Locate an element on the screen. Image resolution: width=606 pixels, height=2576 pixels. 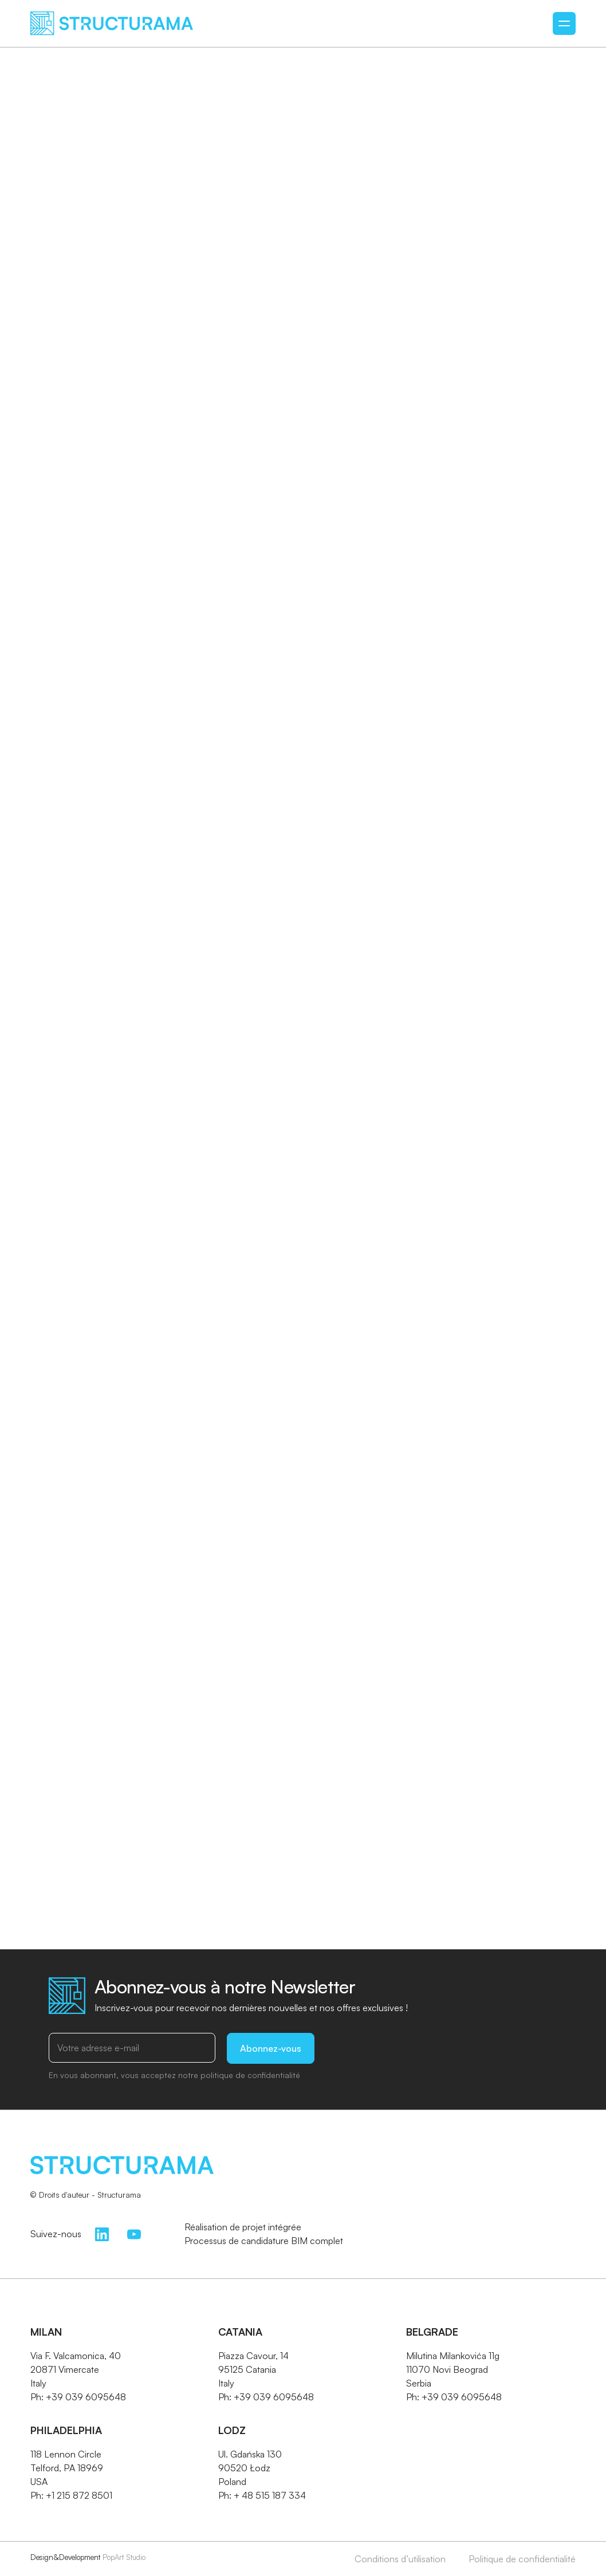
[LinkedIn] is located at coordinates (102, 2233).